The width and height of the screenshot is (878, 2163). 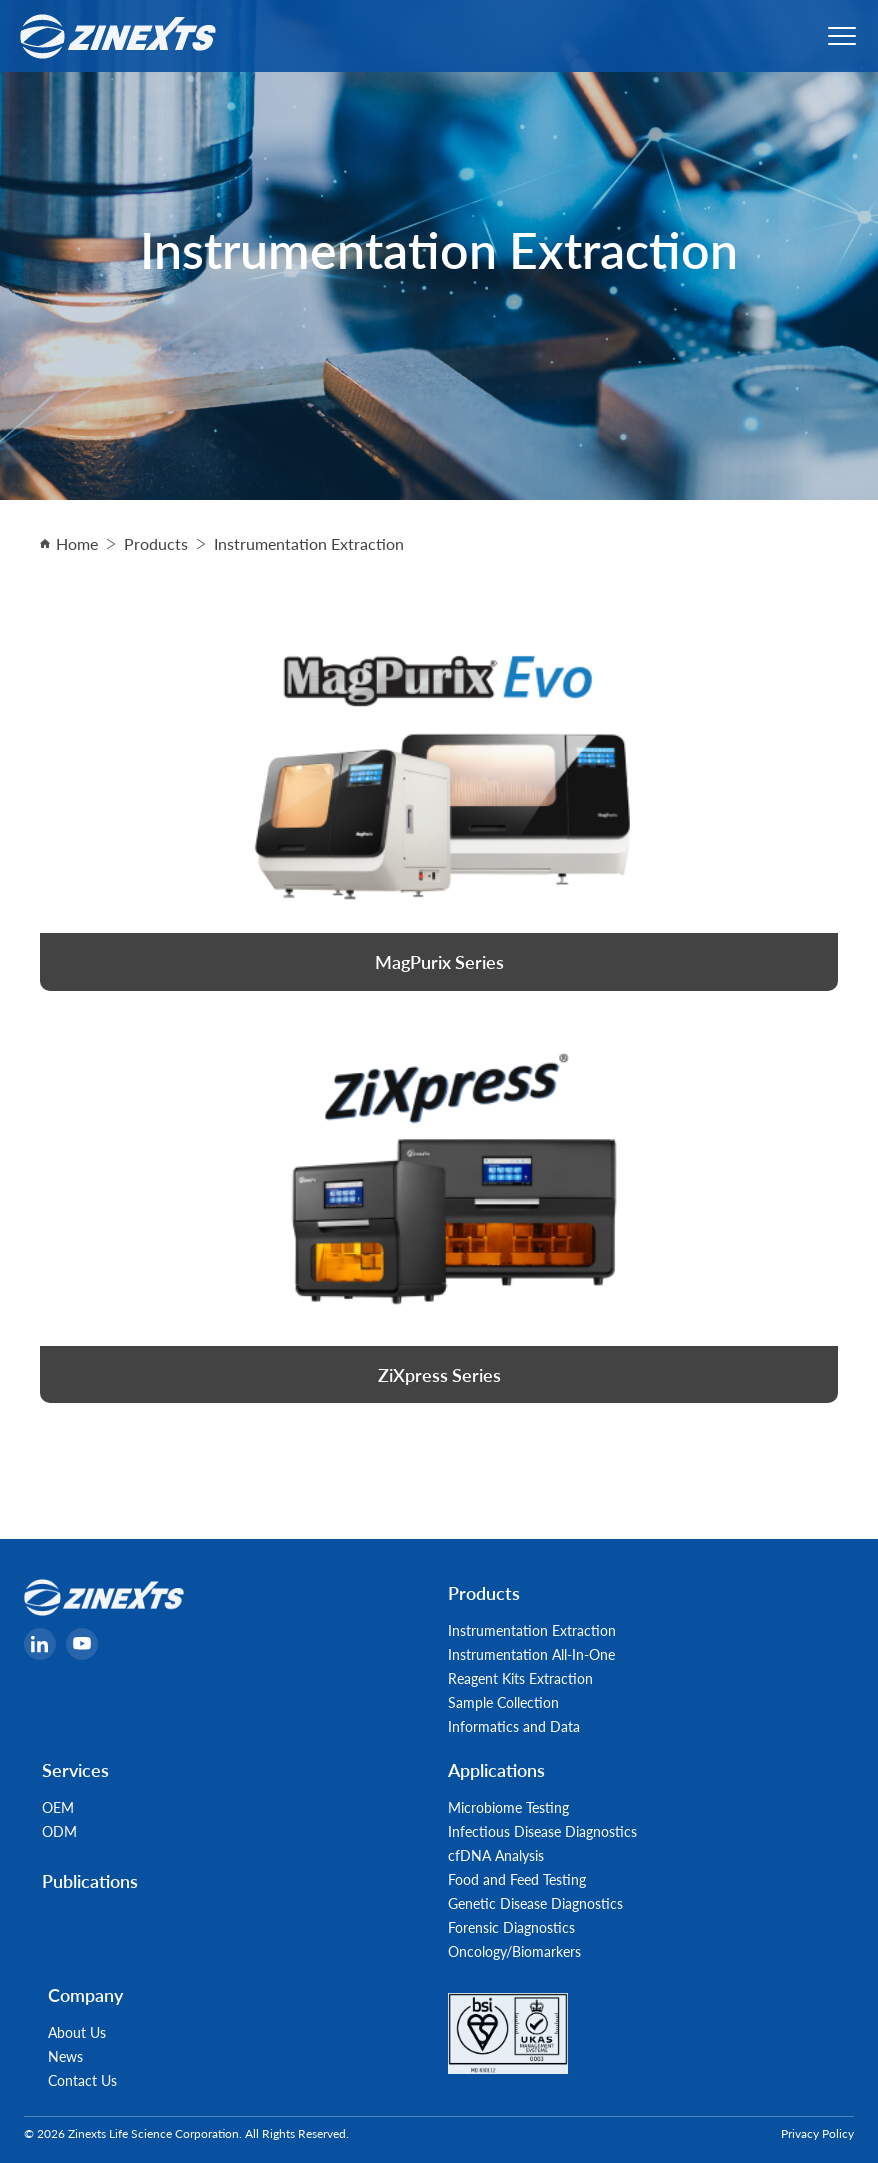 I want to click on Forensic Diagnostics, so click(x=511, y=1927).